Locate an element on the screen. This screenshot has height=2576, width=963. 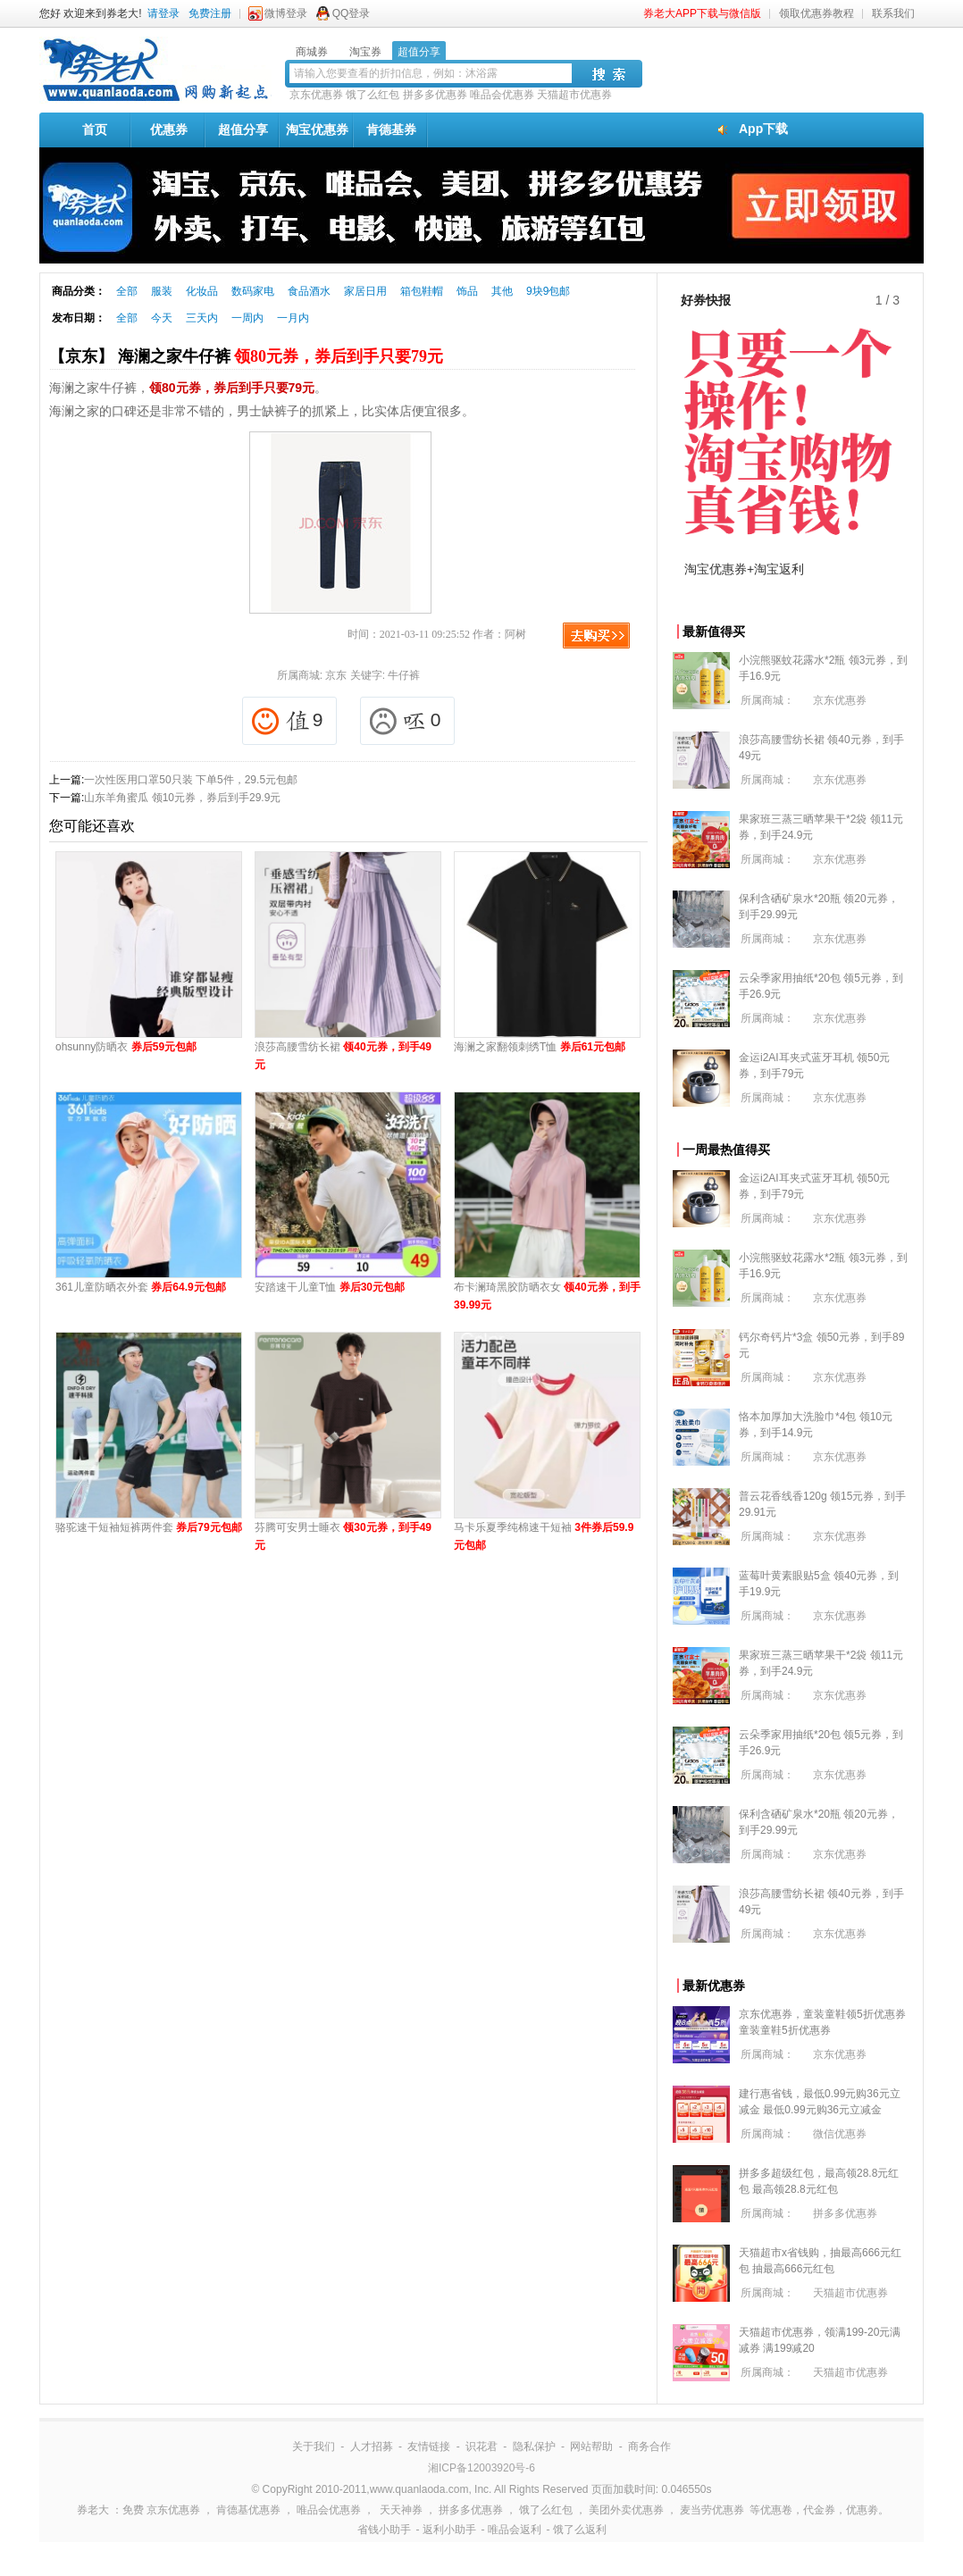
首页 is located at coordinates (94, 129).